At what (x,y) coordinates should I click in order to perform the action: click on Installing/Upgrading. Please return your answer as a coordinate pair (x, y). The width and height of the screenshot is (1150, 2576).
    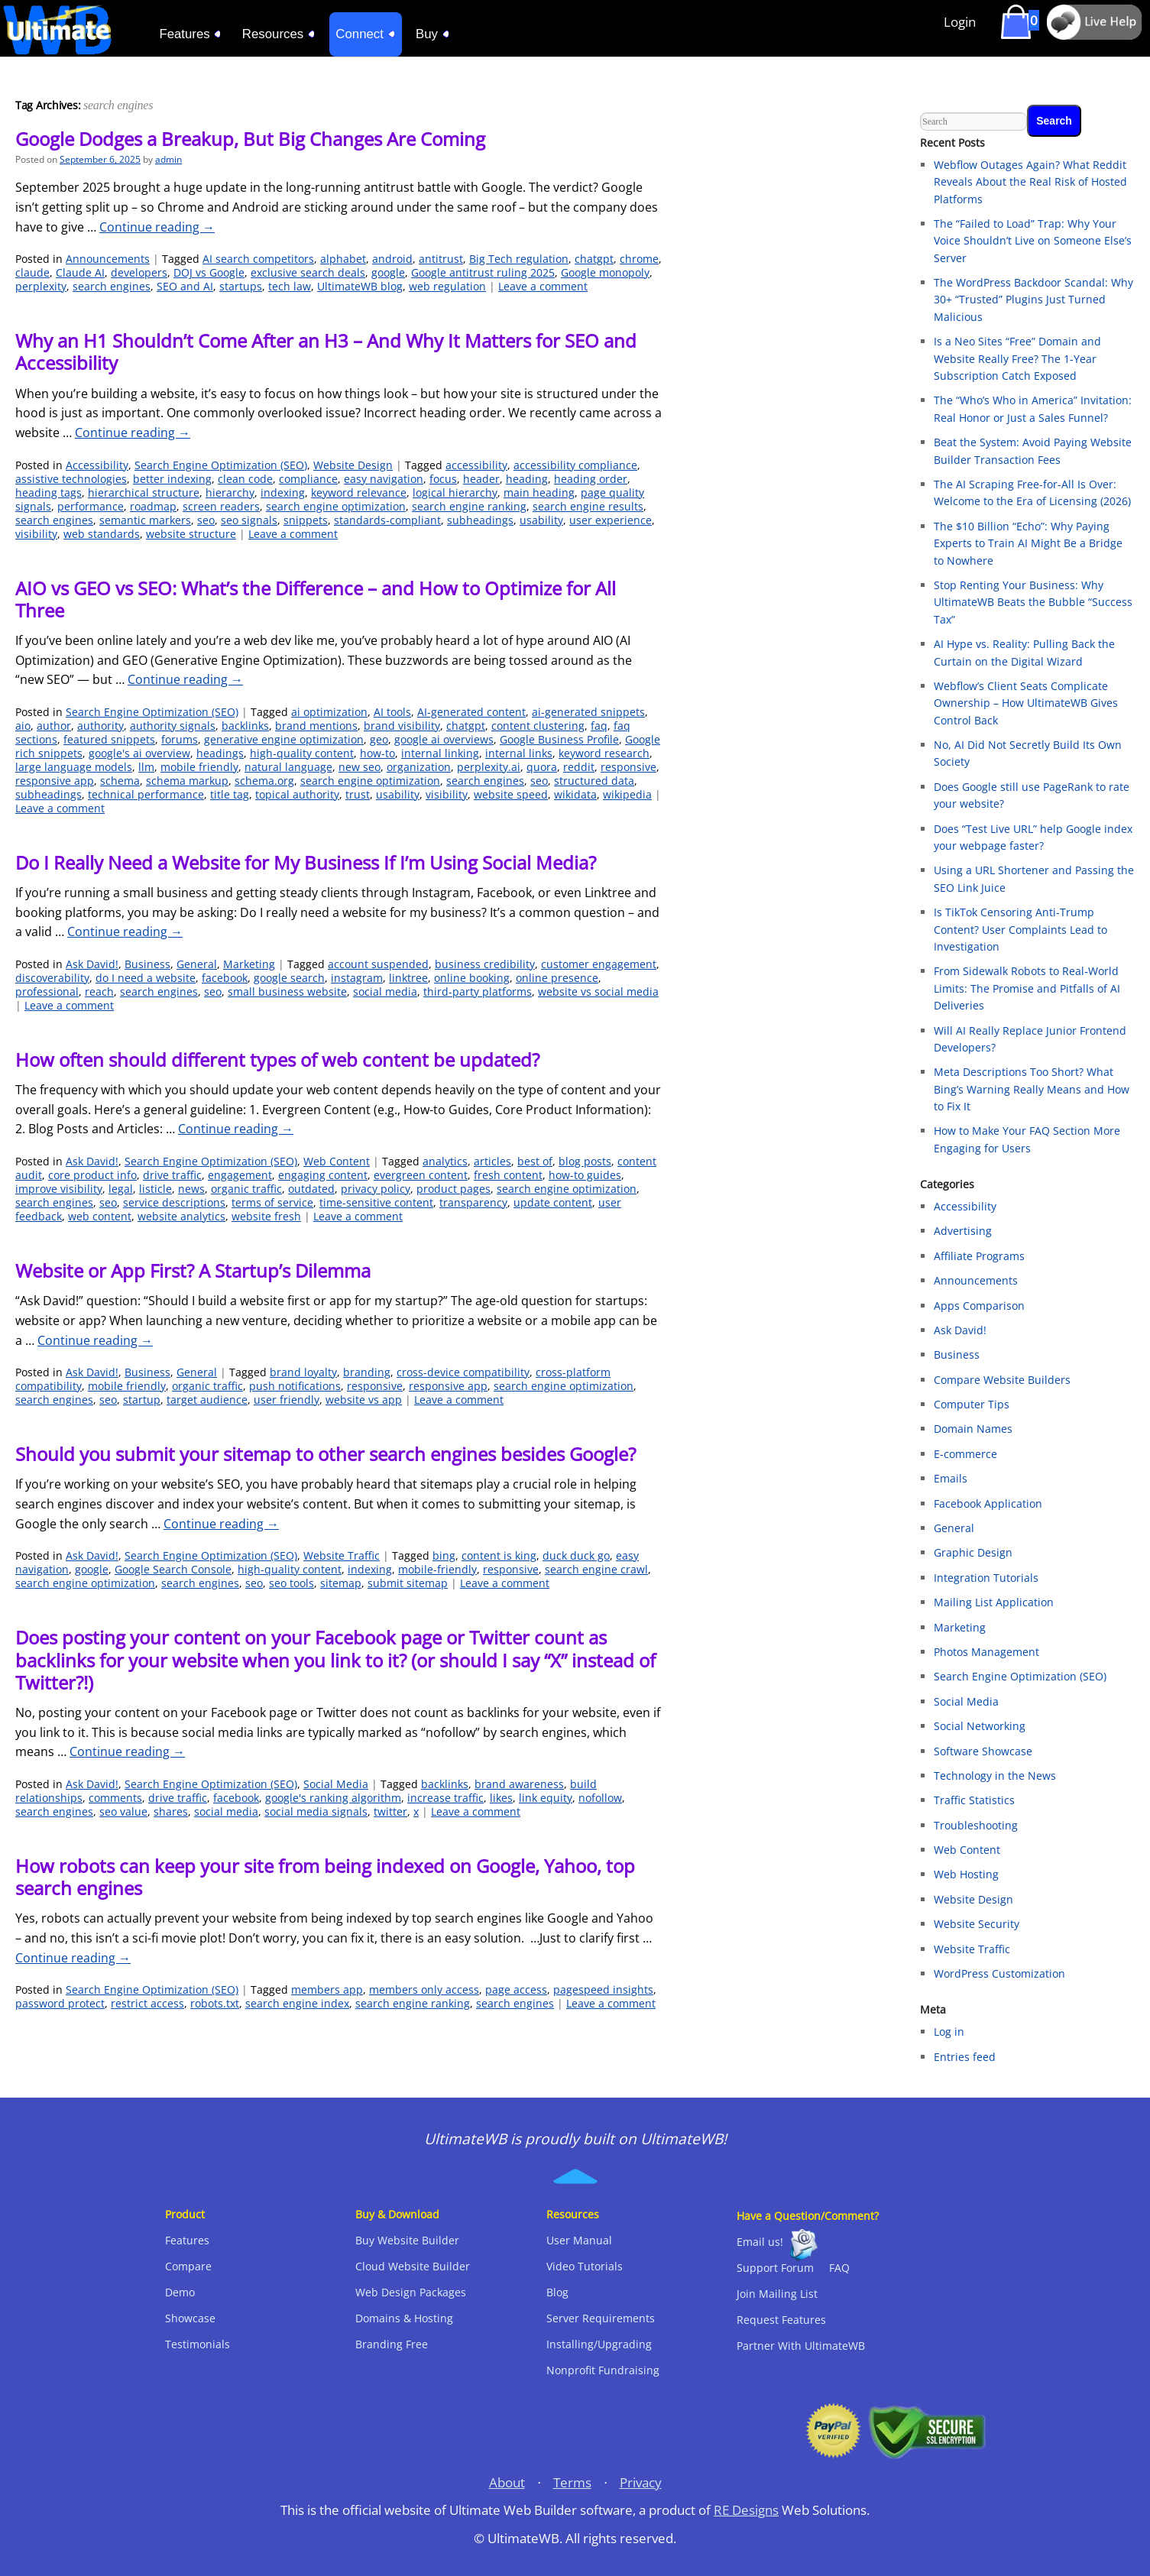
    Looking at the image, I should click on (599, 2344).